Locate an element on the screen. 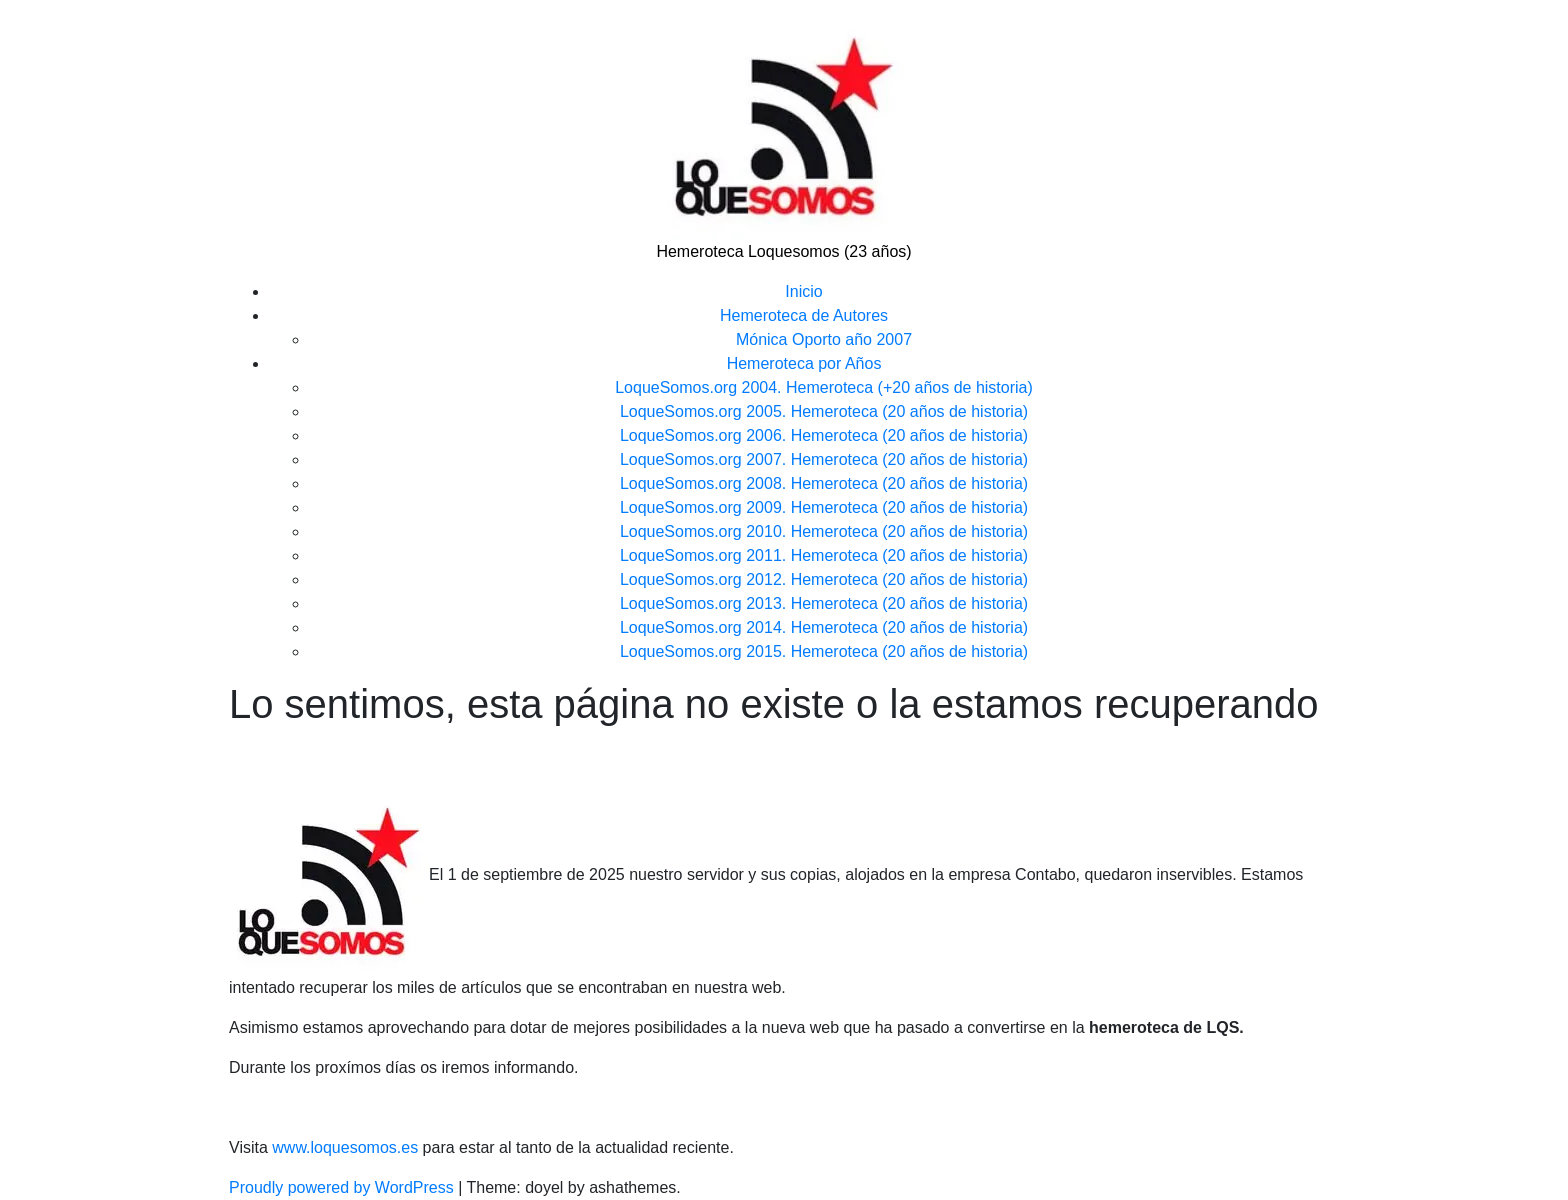  Hemeroteca de Autores is located at coordinates (804, 315).